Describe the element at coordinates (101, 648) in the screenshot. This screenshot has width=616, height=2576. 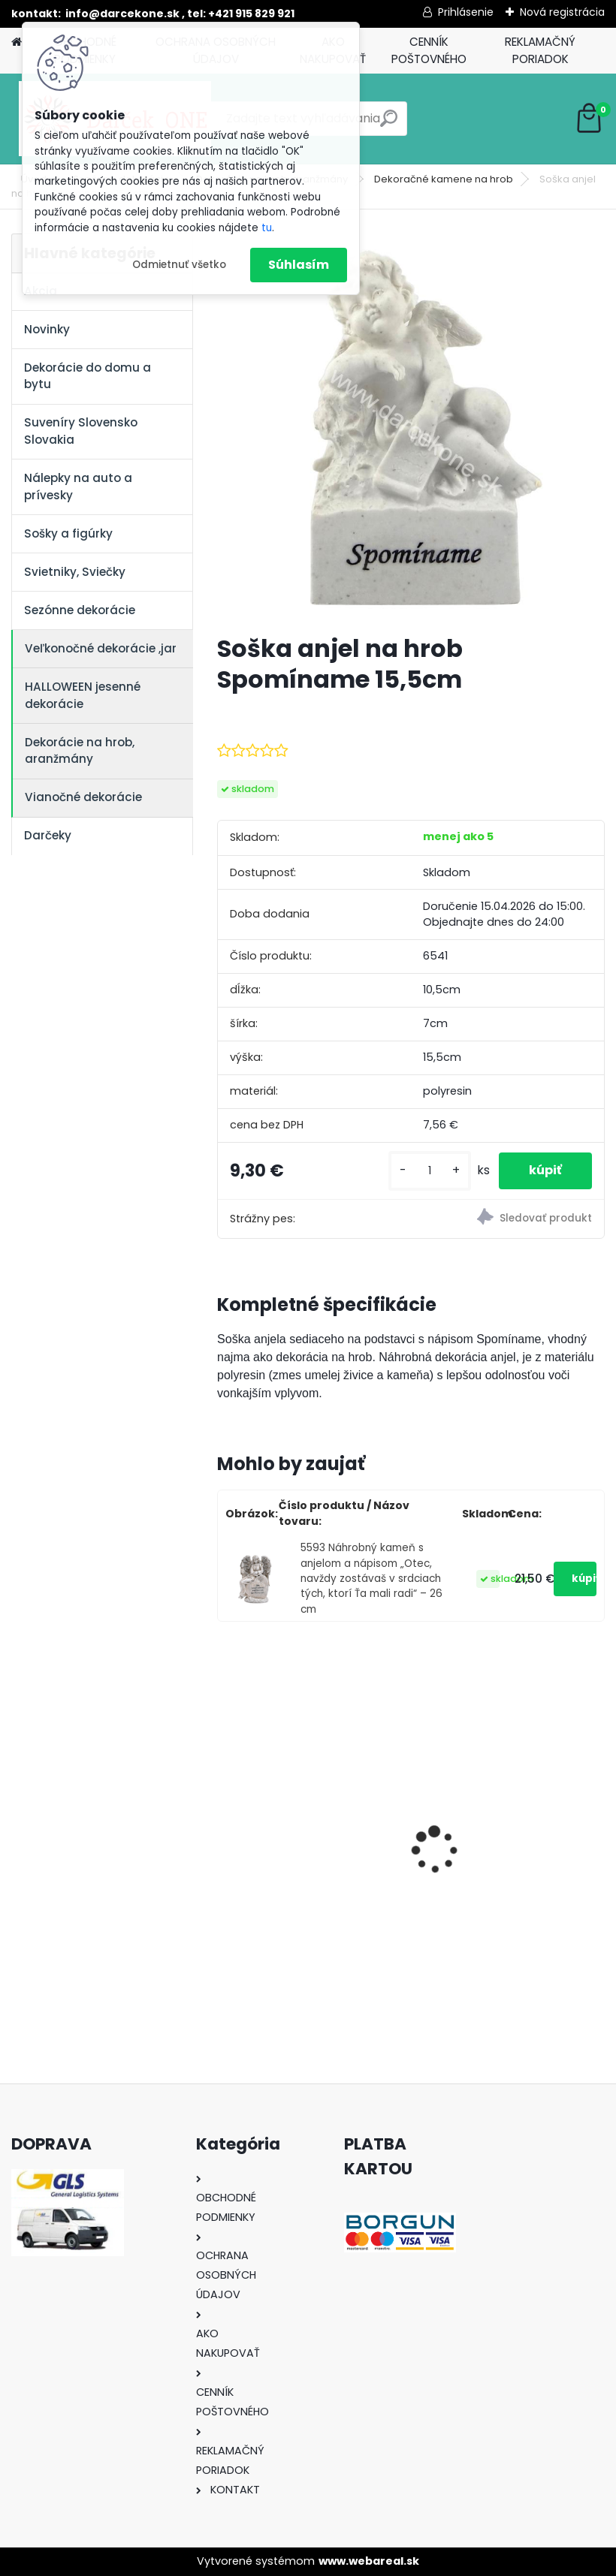
I see `Veľkonočné dekorácie ,jar` at that location.